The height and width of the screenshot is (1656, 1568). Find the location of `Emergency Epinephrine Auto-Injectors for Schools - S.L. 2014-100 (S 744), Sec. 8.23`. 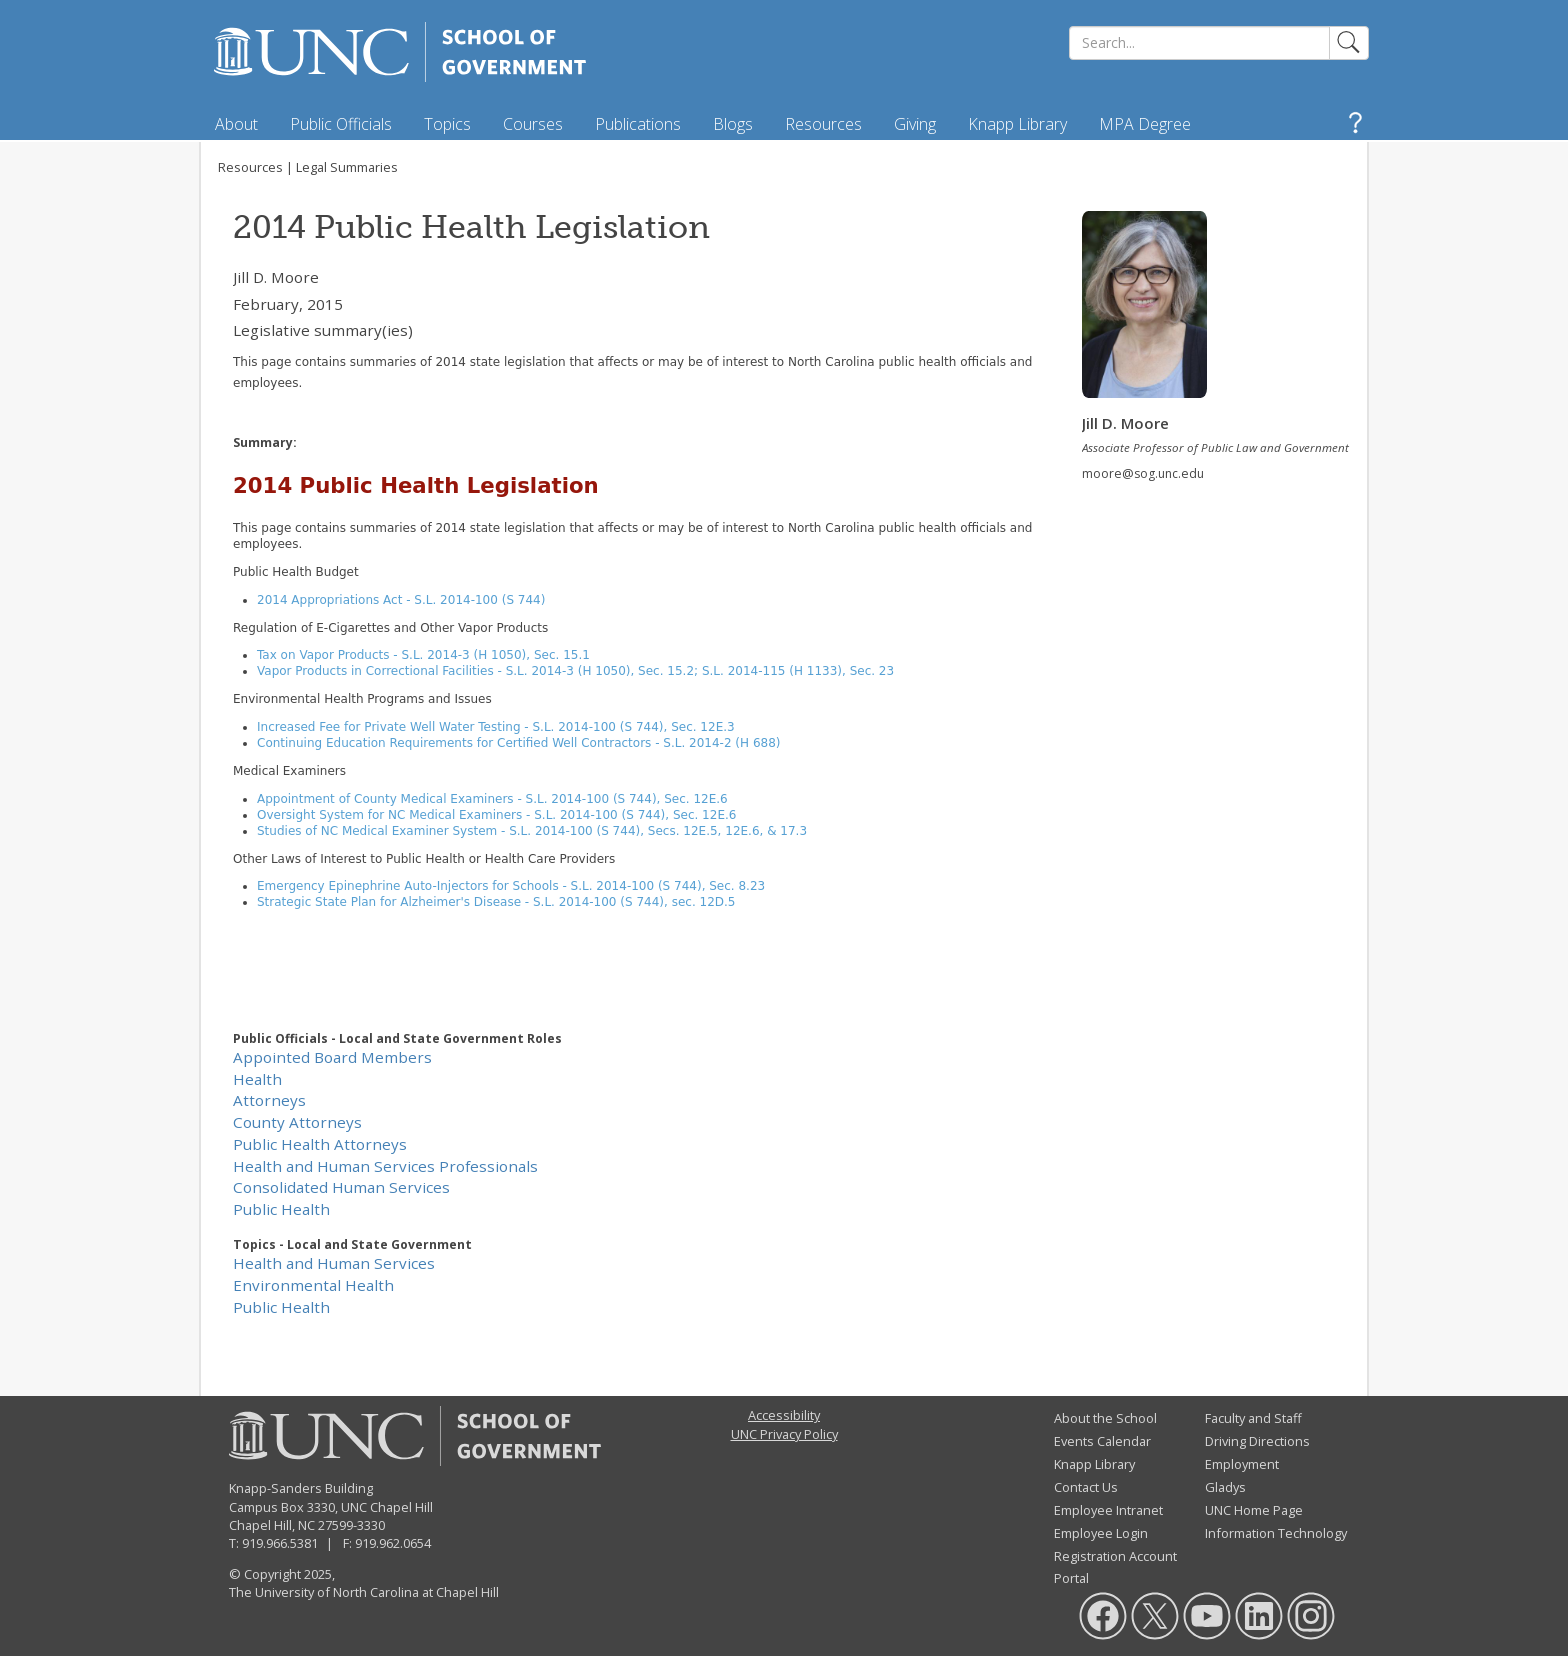

Emergency Epinephrine Auto-Injectors for Schools - S.L. 2014-100 (S 744), Sec. 8.23 is located at coordinates (511, 886).